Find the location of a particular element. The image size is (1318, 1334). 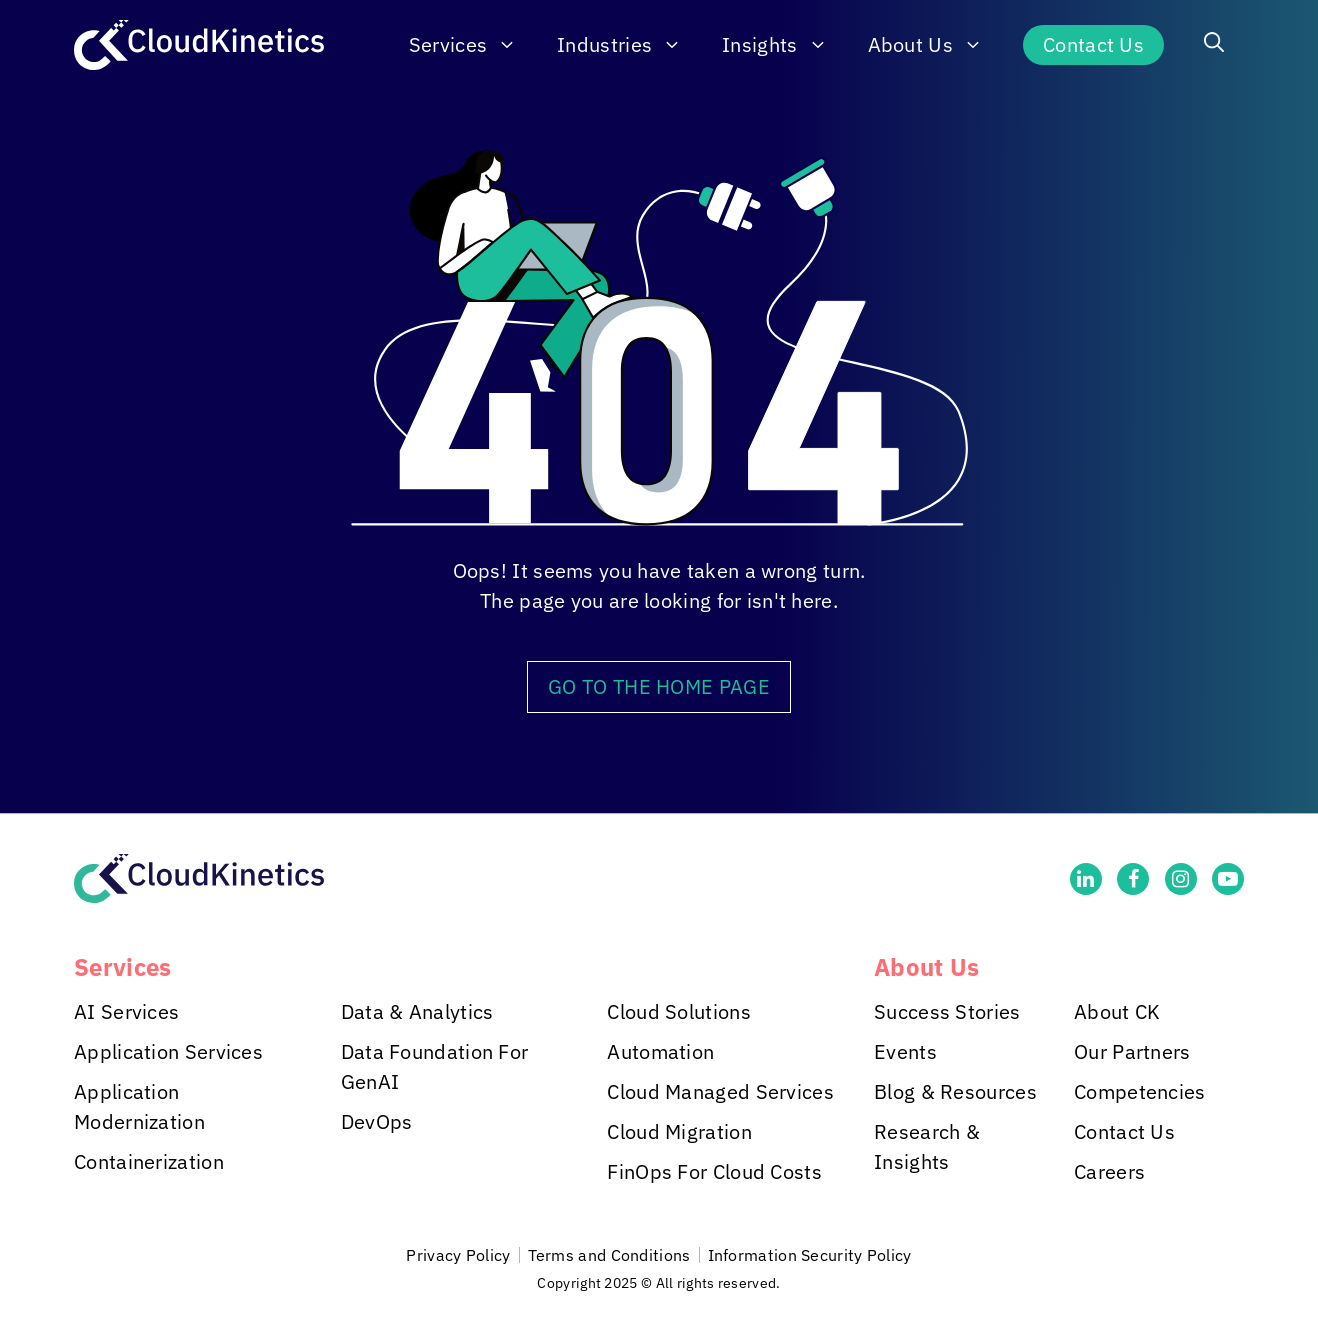

Cloud Migration is located at coordinates (679, 1131).